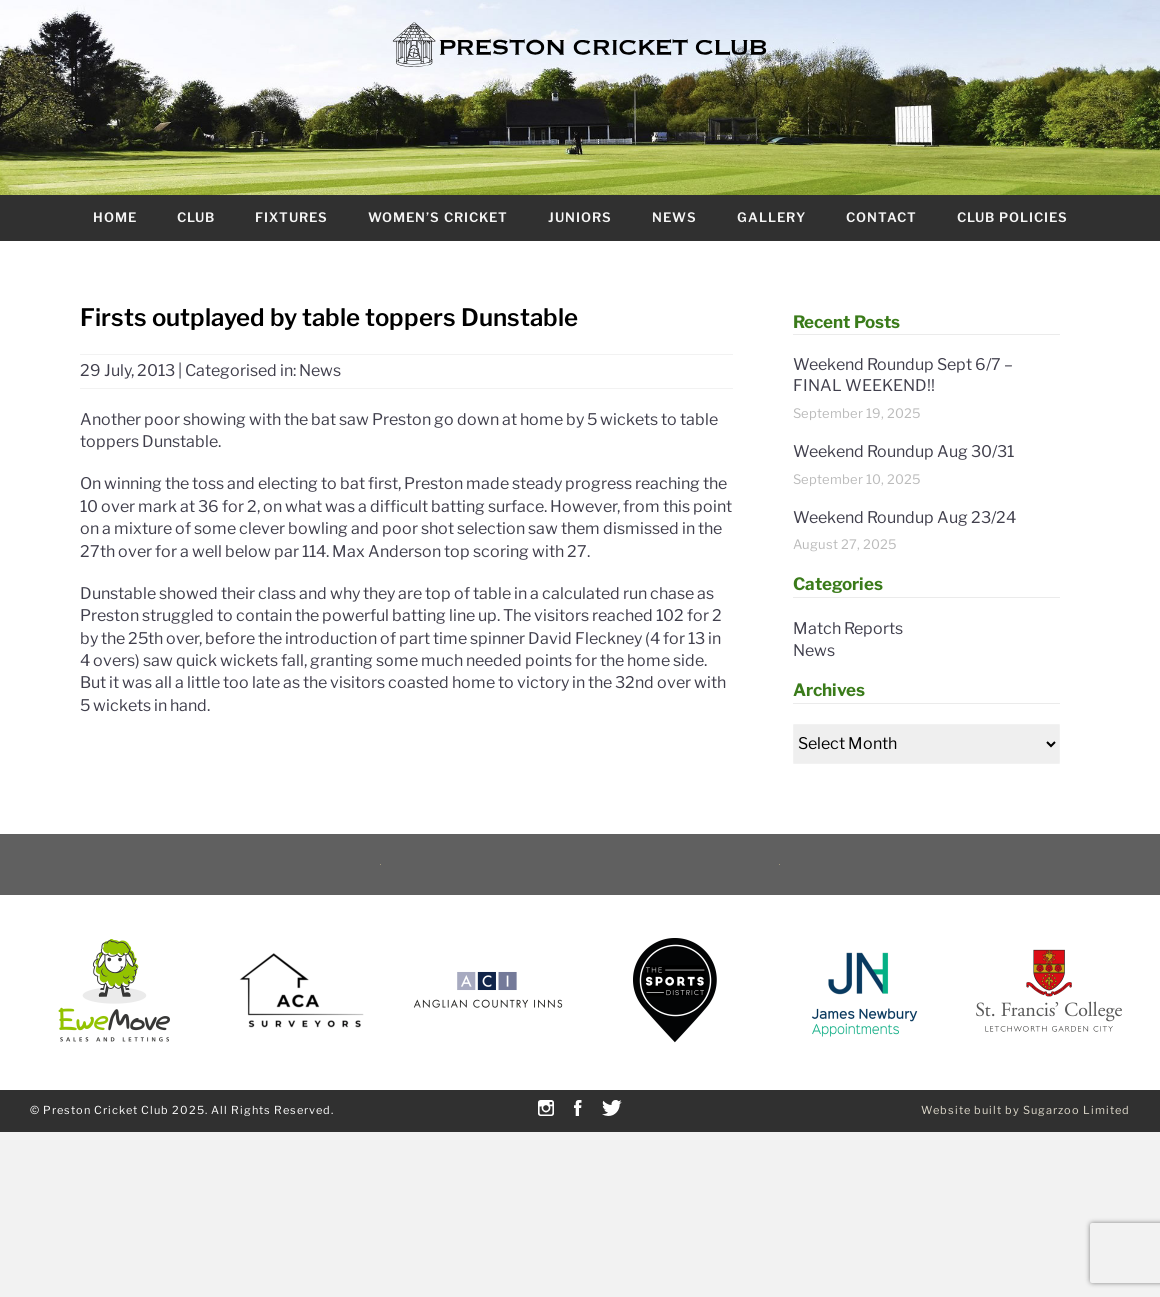 This screenshot has height=1297, width=1160. Describe the element at coordinates (771, 217) in the screenshot. I see `Gallery` at that location.